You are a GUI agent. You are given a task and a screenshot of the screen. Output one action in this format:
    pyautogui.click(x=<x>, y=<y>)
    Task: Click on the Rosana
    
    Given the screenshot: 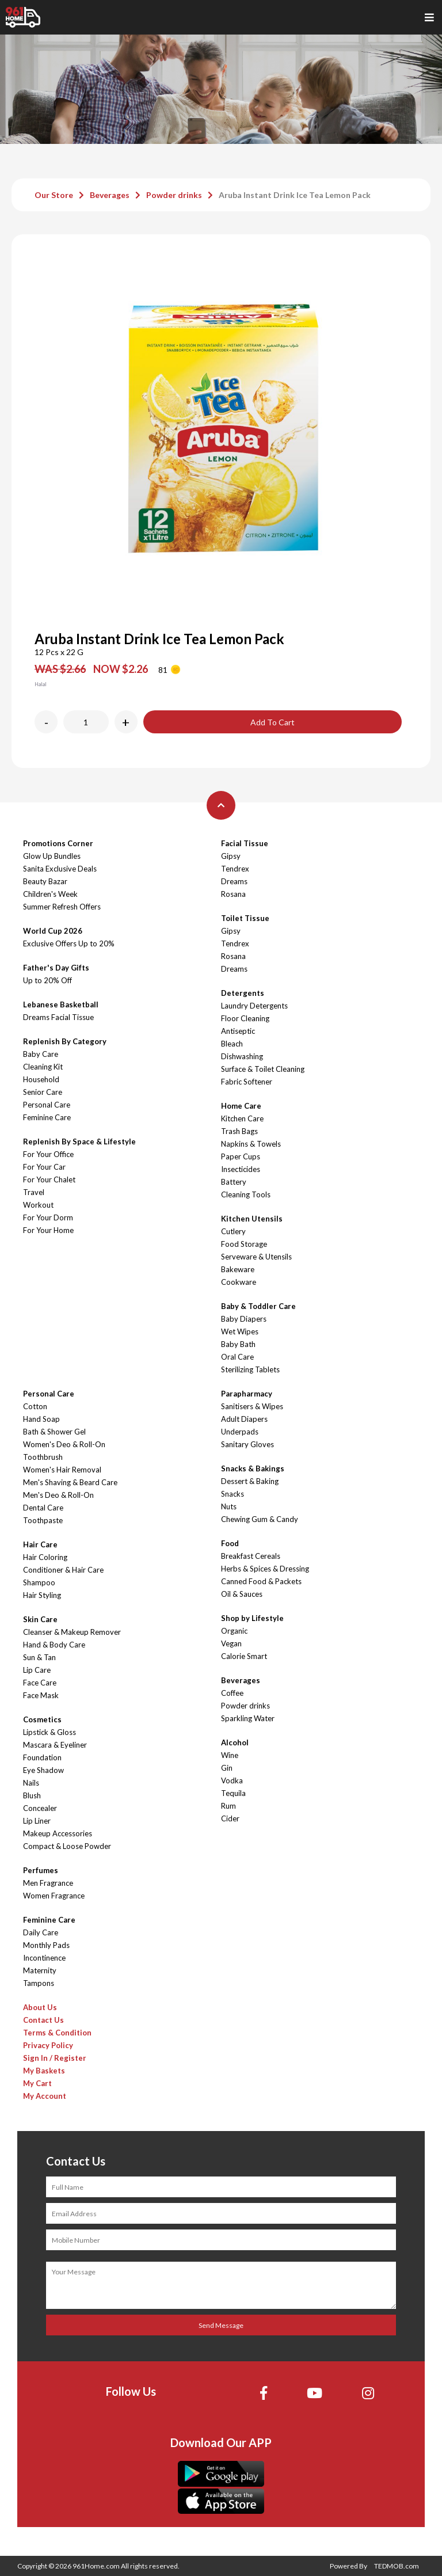 What is the action you would take?
    pyautogui.click(x=233, y=894)
    